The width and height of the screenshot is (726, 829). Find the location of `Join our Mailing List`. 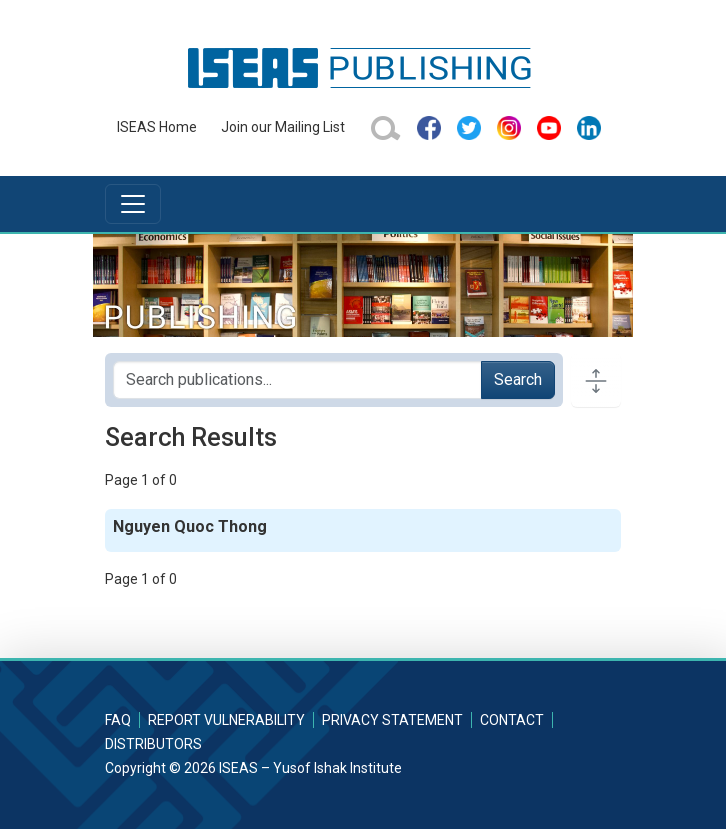

Join our Mailing List is located at coordinates (283, 127).